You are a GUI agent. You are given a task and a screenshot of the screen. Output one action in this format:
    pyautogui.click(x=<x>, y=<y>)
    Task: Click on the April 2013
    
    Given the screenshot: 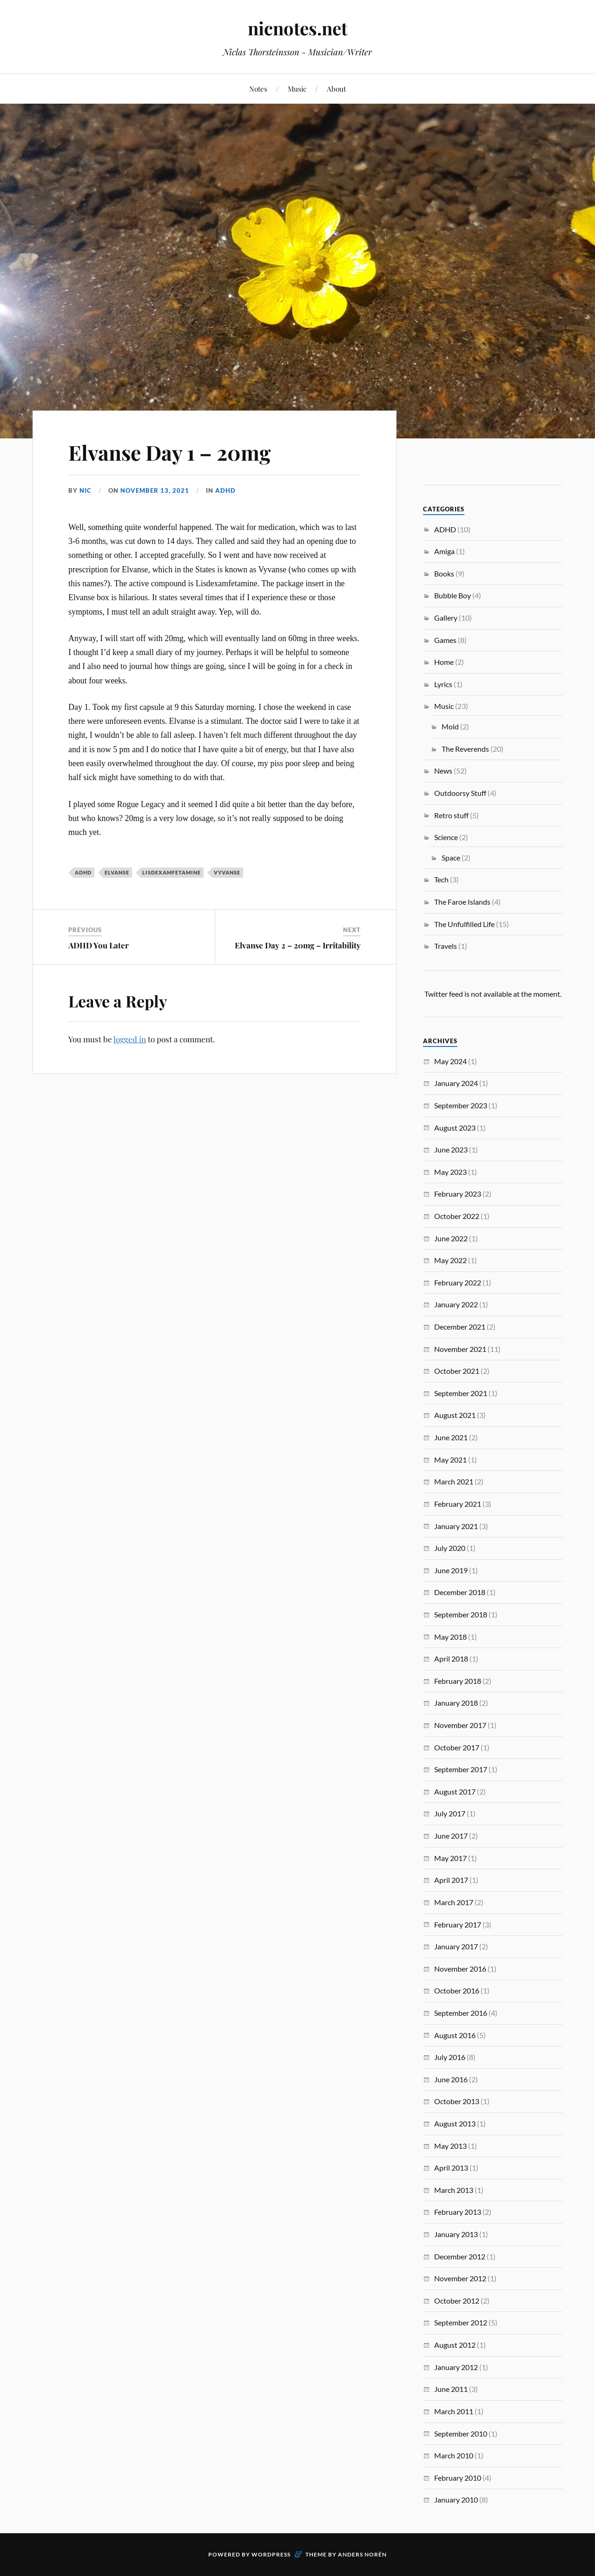 What is the action you would take?
    pyautogui.click(x=451, y=2167)
    